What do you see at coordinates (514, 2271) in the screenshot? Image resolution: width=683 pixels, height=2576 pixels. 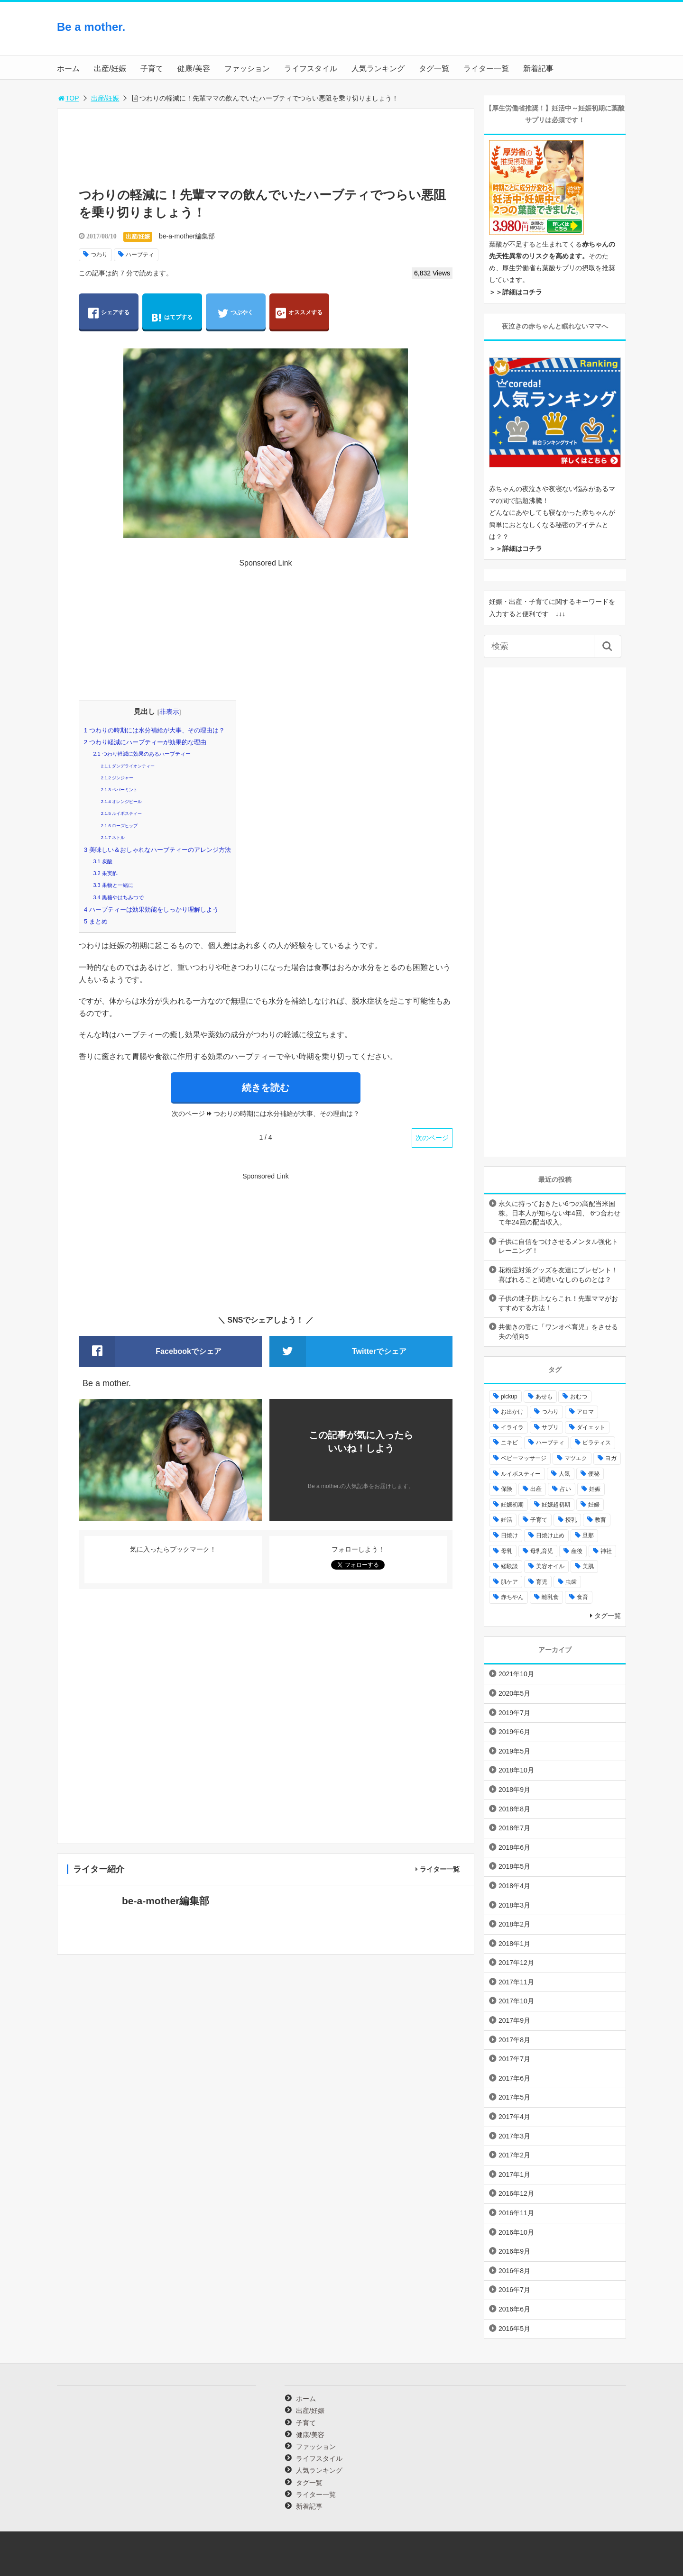 I see `2016年8月` at bounding box center [514, 2271].